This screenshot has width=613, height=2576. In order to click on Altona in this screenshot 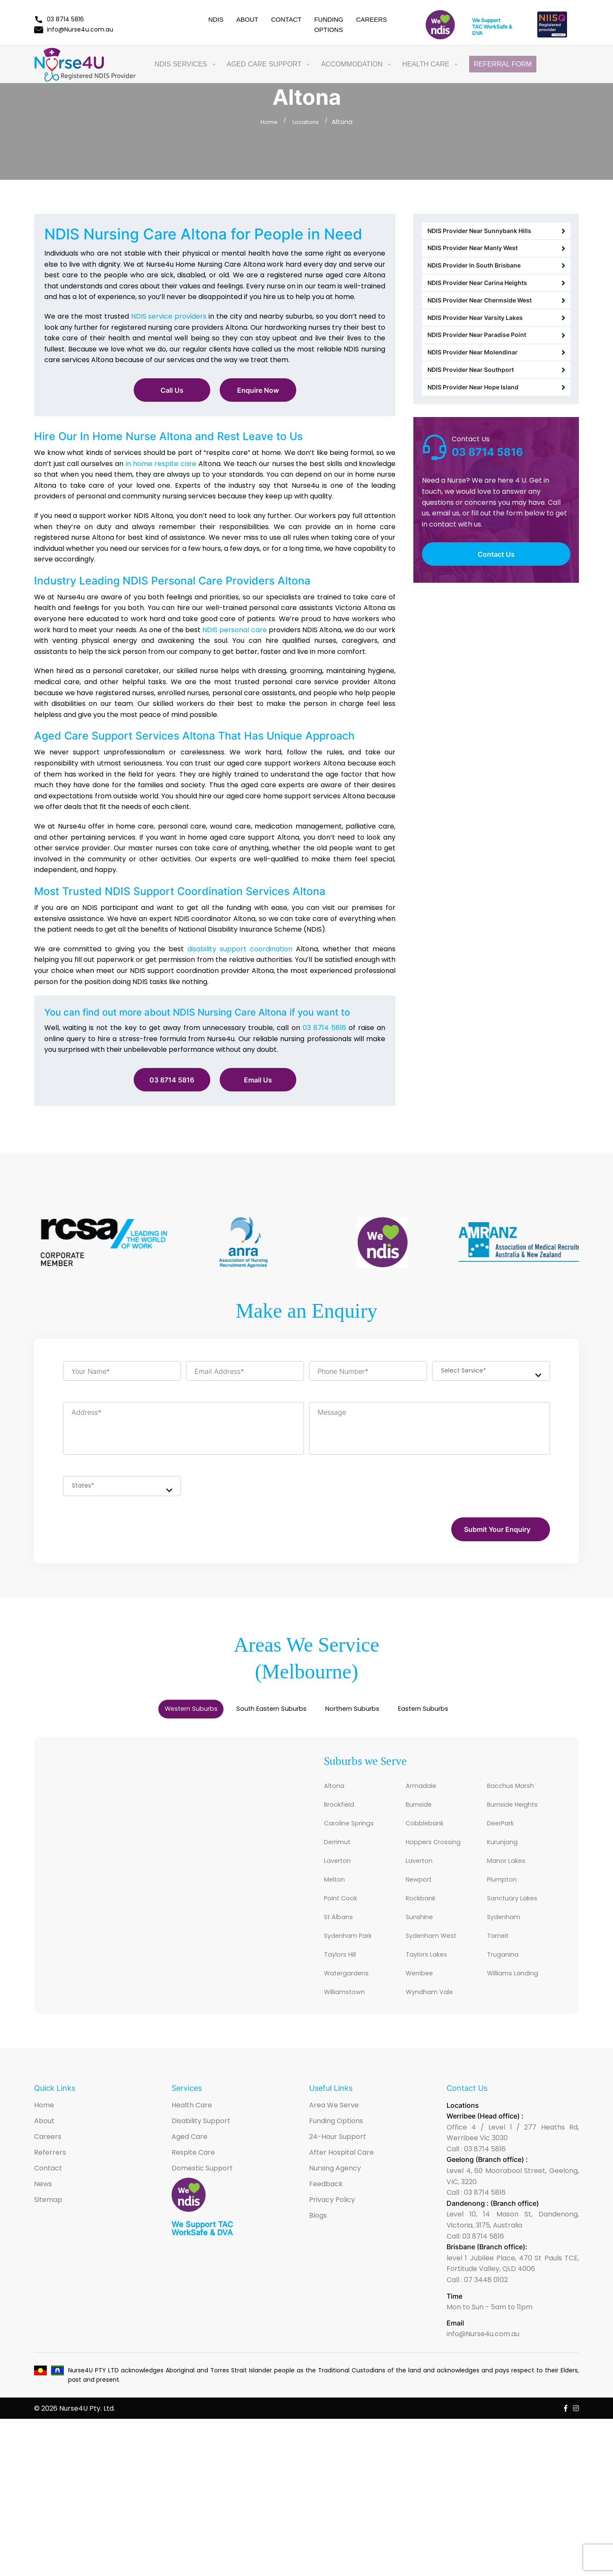, I will do `click(336, 1795)`.